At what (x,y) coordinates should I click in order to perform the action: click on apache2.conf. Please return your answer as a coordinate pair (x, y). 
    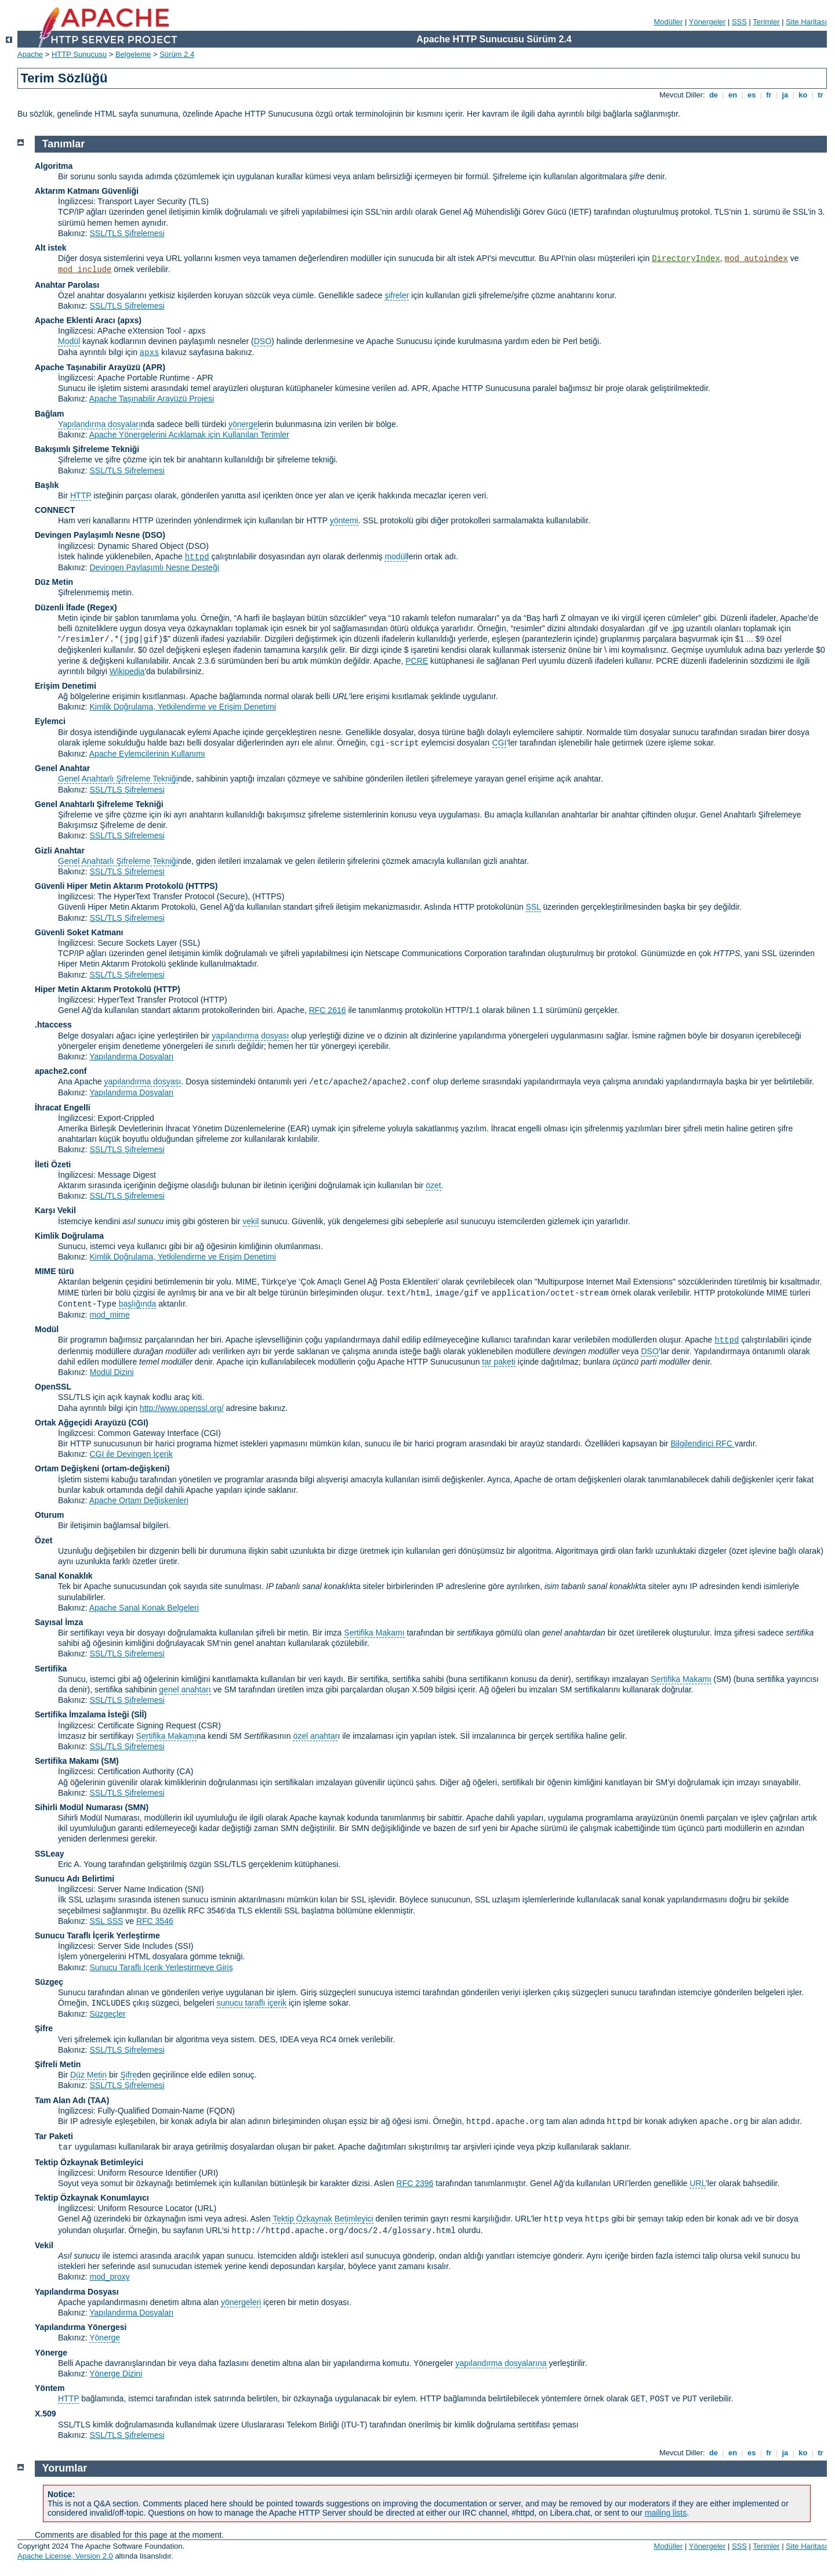
    Looking at the image, I should click on (60, 1071).